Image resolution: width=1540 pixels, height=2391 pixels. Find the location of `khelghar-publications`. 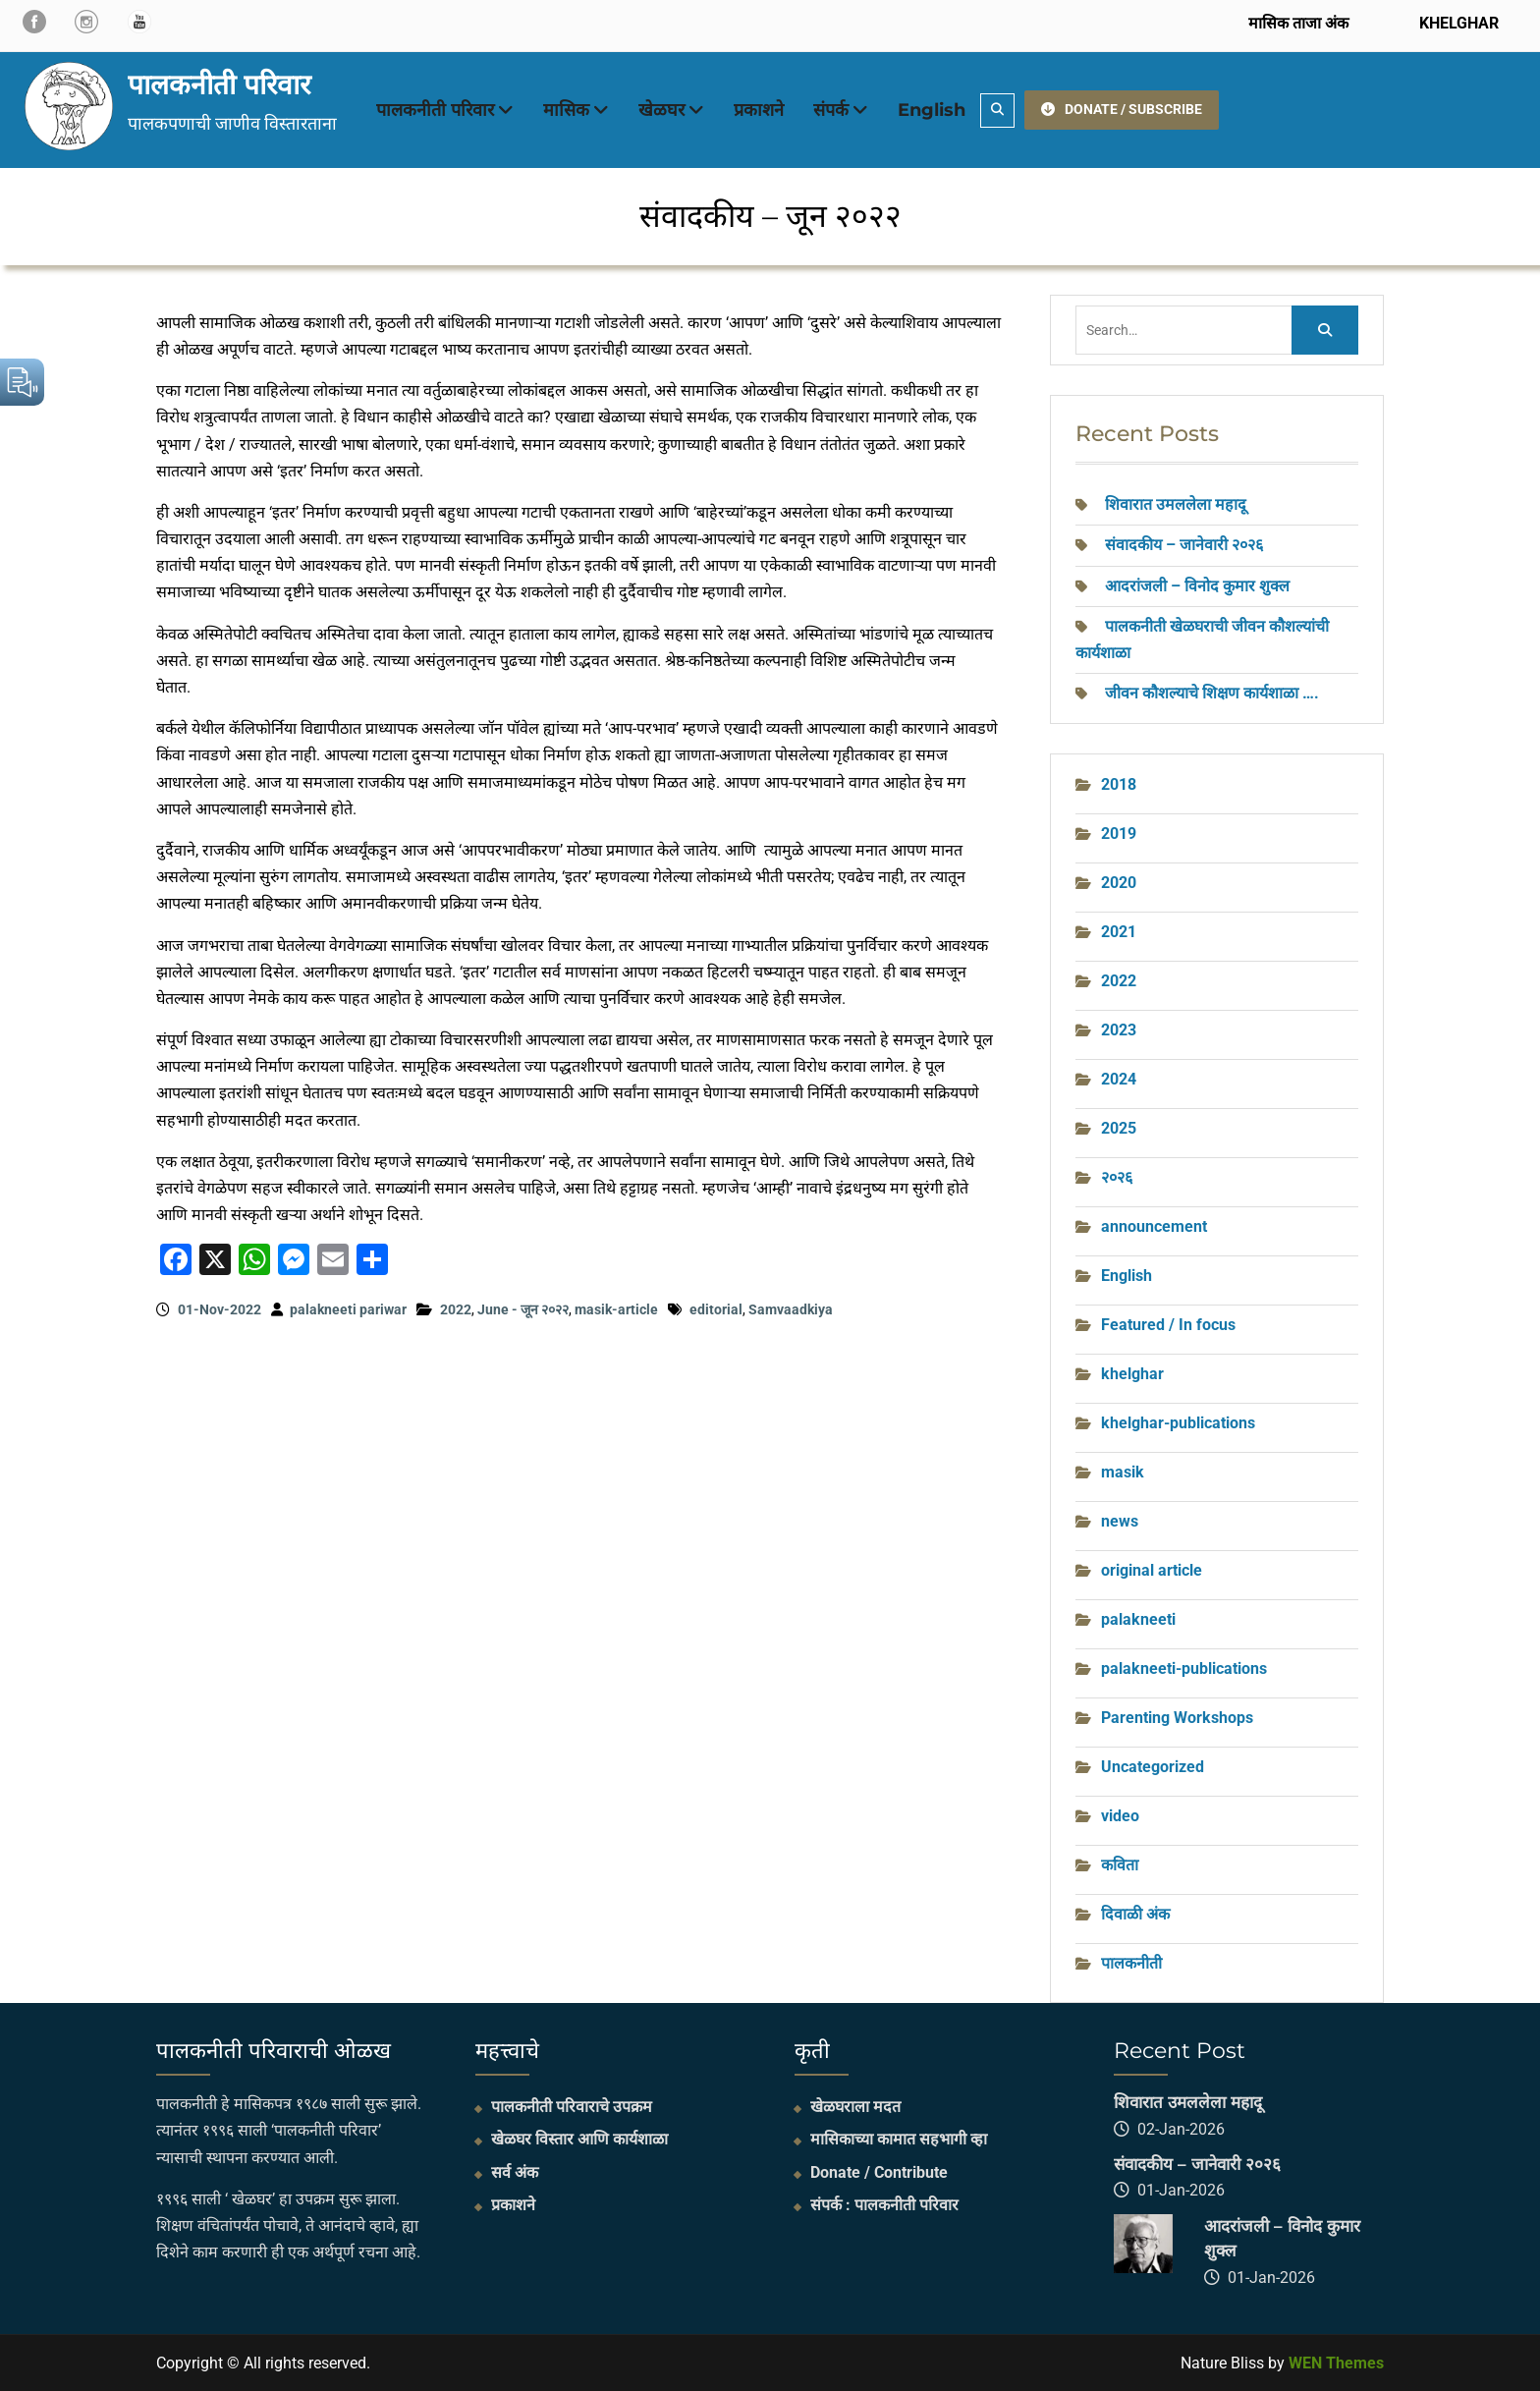

khelghar-publications is located at coordinates (1178, 1423).